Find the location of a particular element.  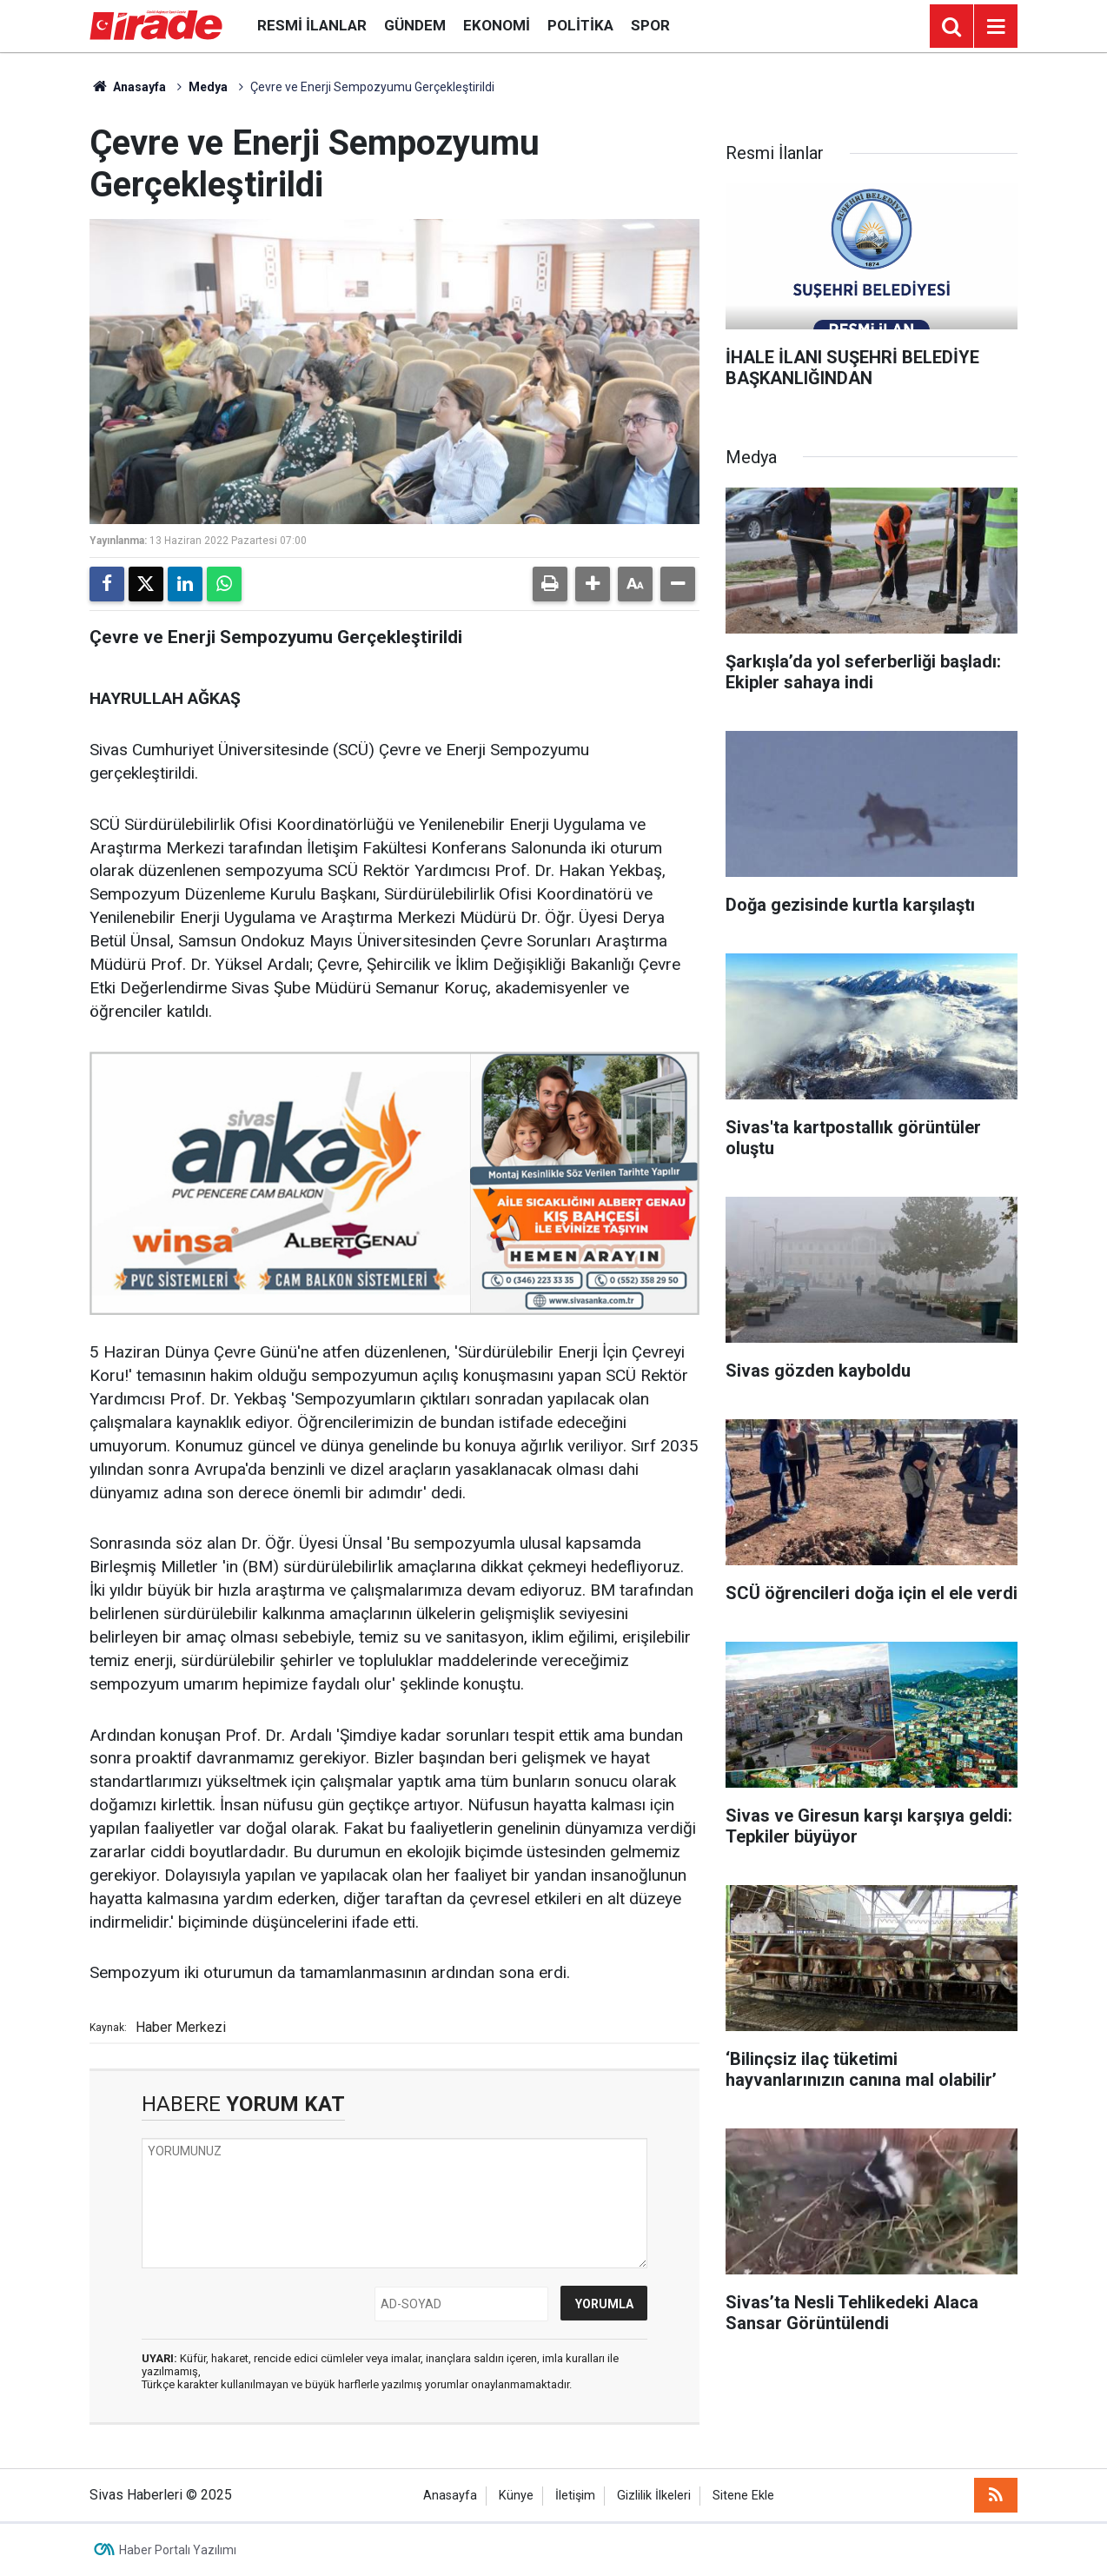

Ekonomi is located at coordinates (496, 25).